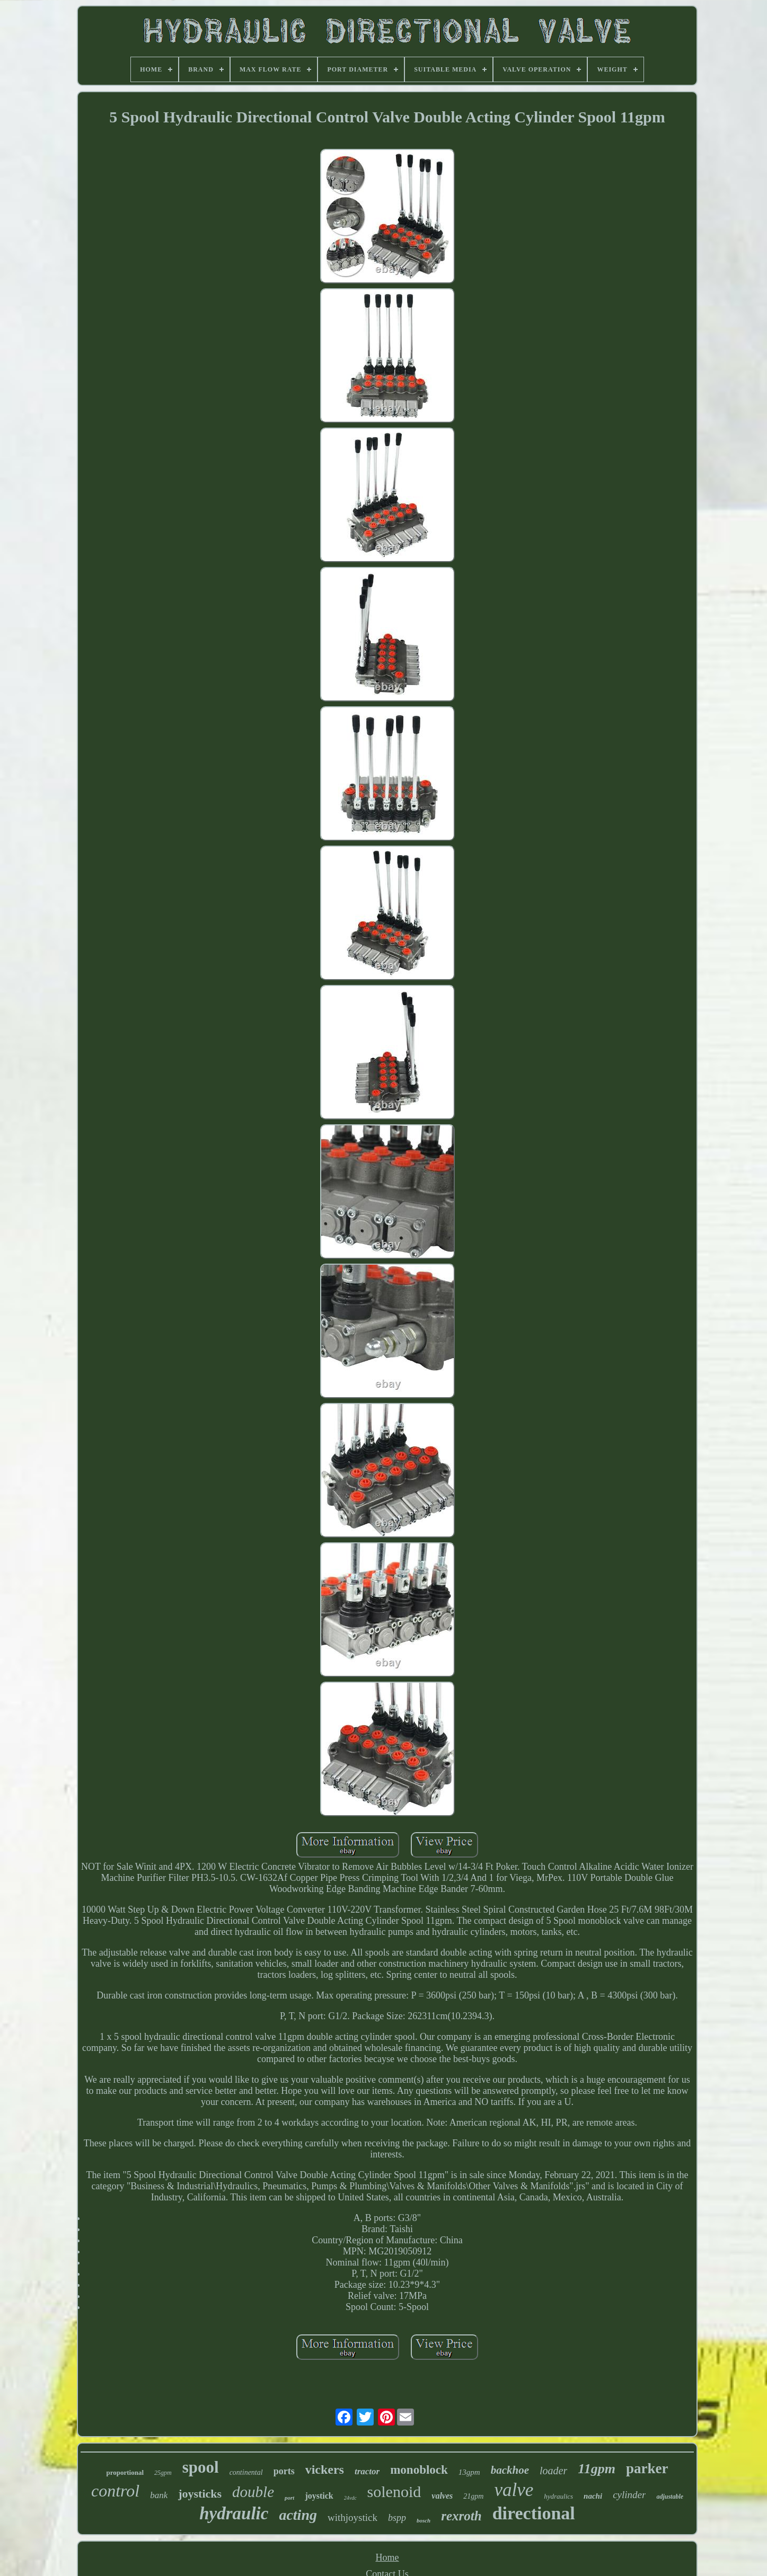  What do you see at coordinates (553, 2470) in the screenshot?
I see `loader` at bounding box center [553, 2470].